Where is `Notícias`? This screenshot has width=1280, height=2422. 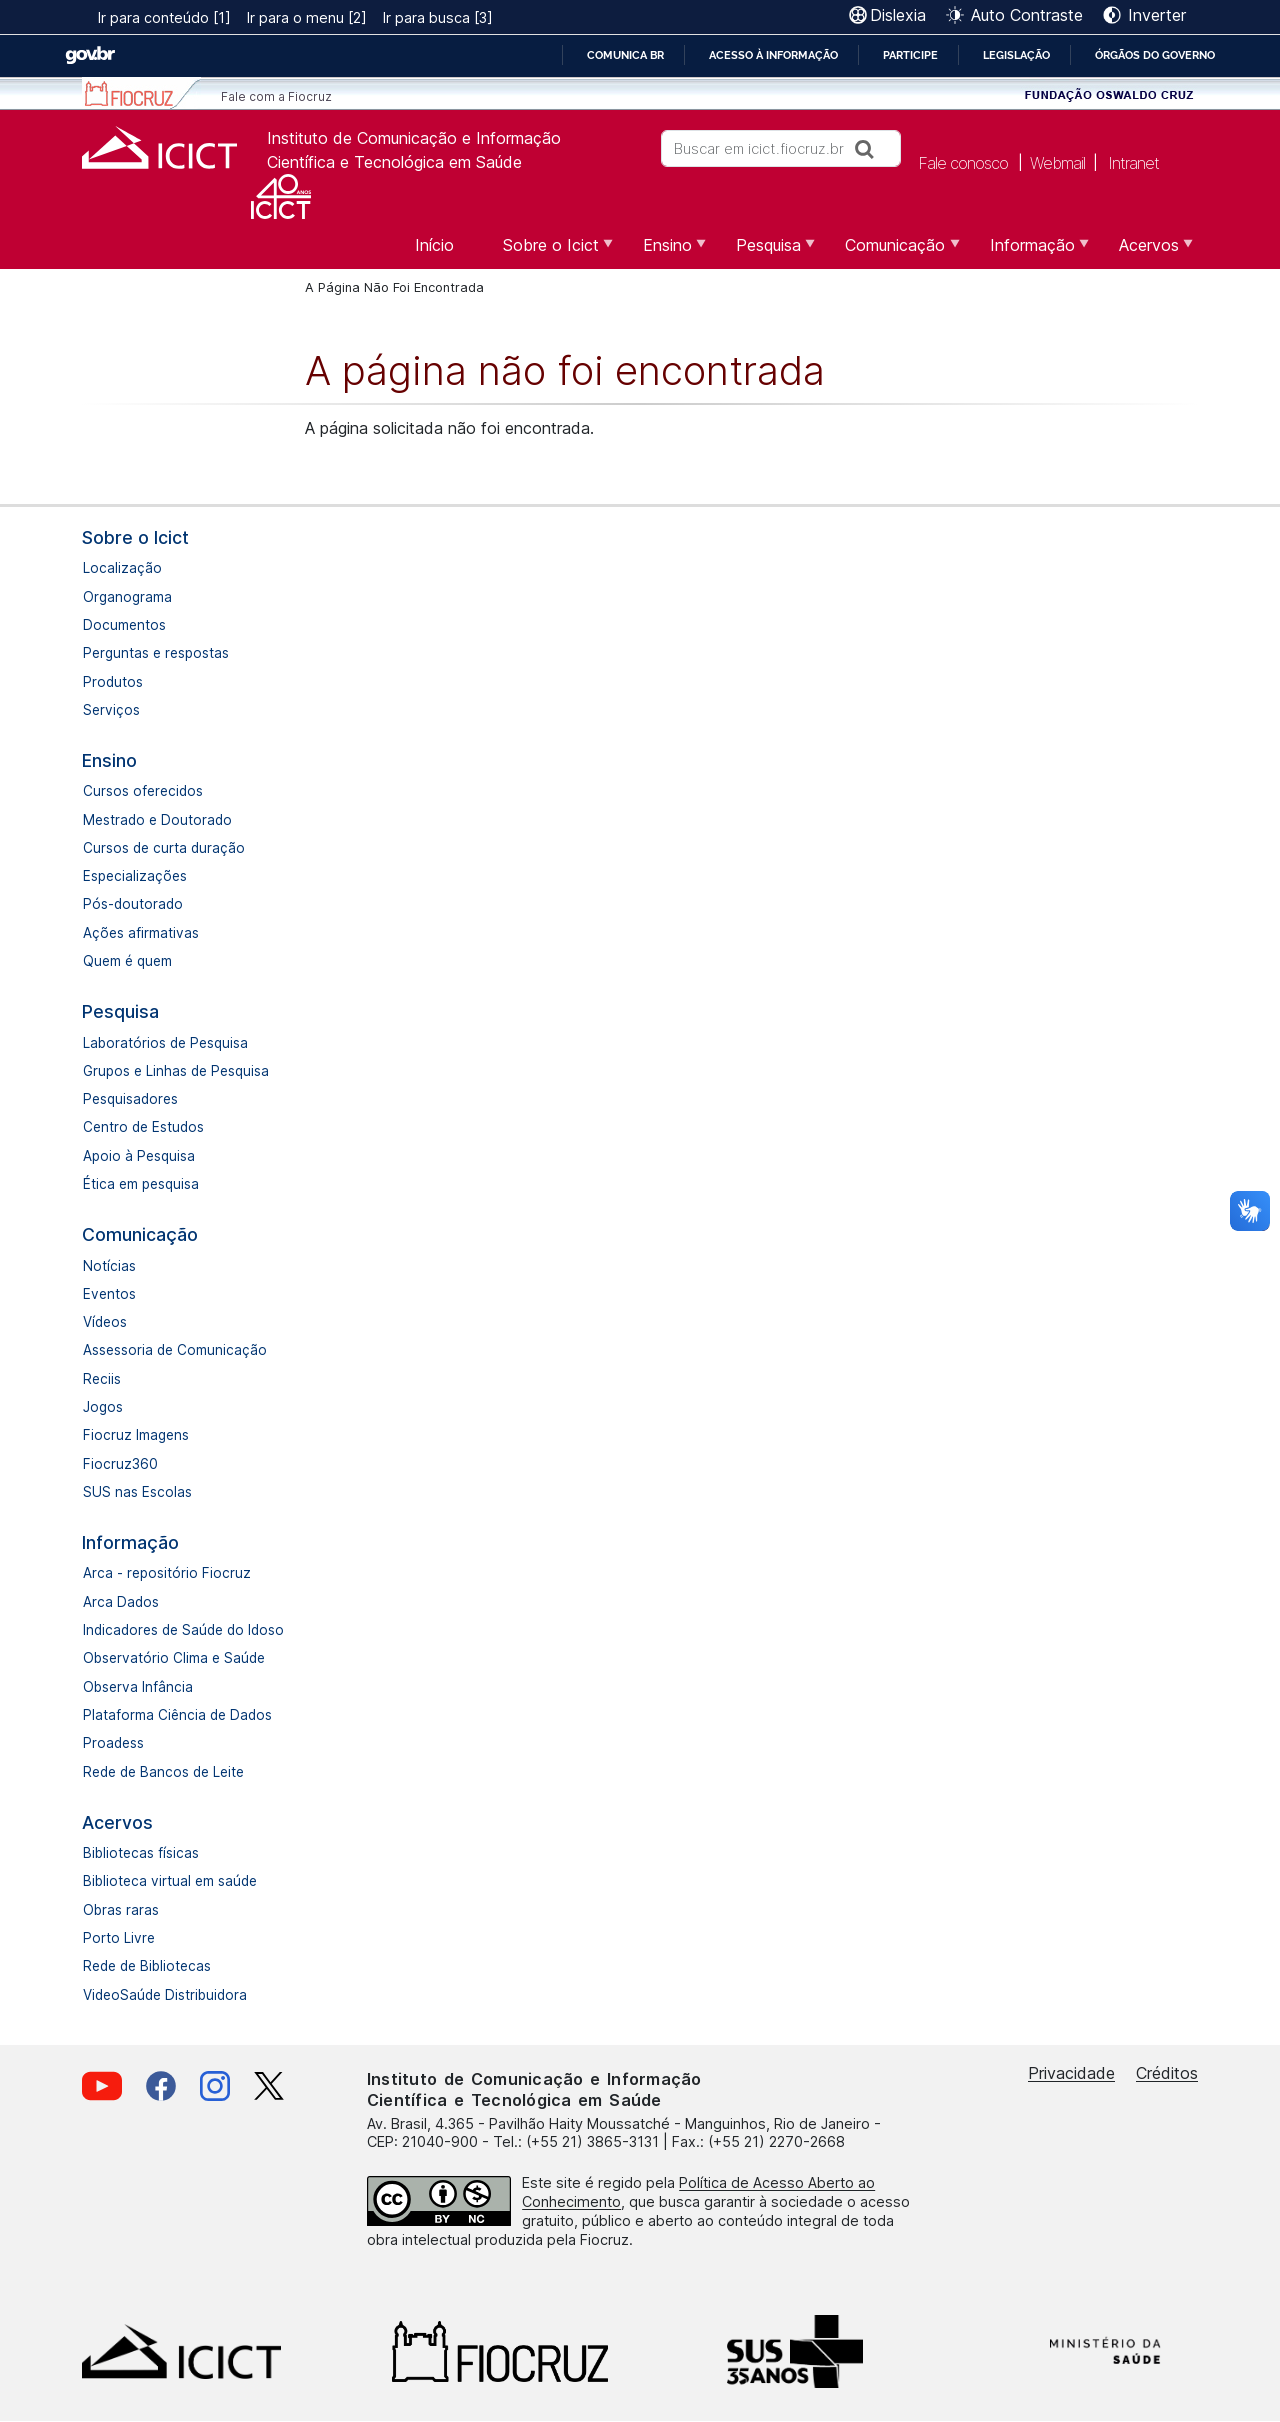
Notícias is located at coordinates (109, 1266).